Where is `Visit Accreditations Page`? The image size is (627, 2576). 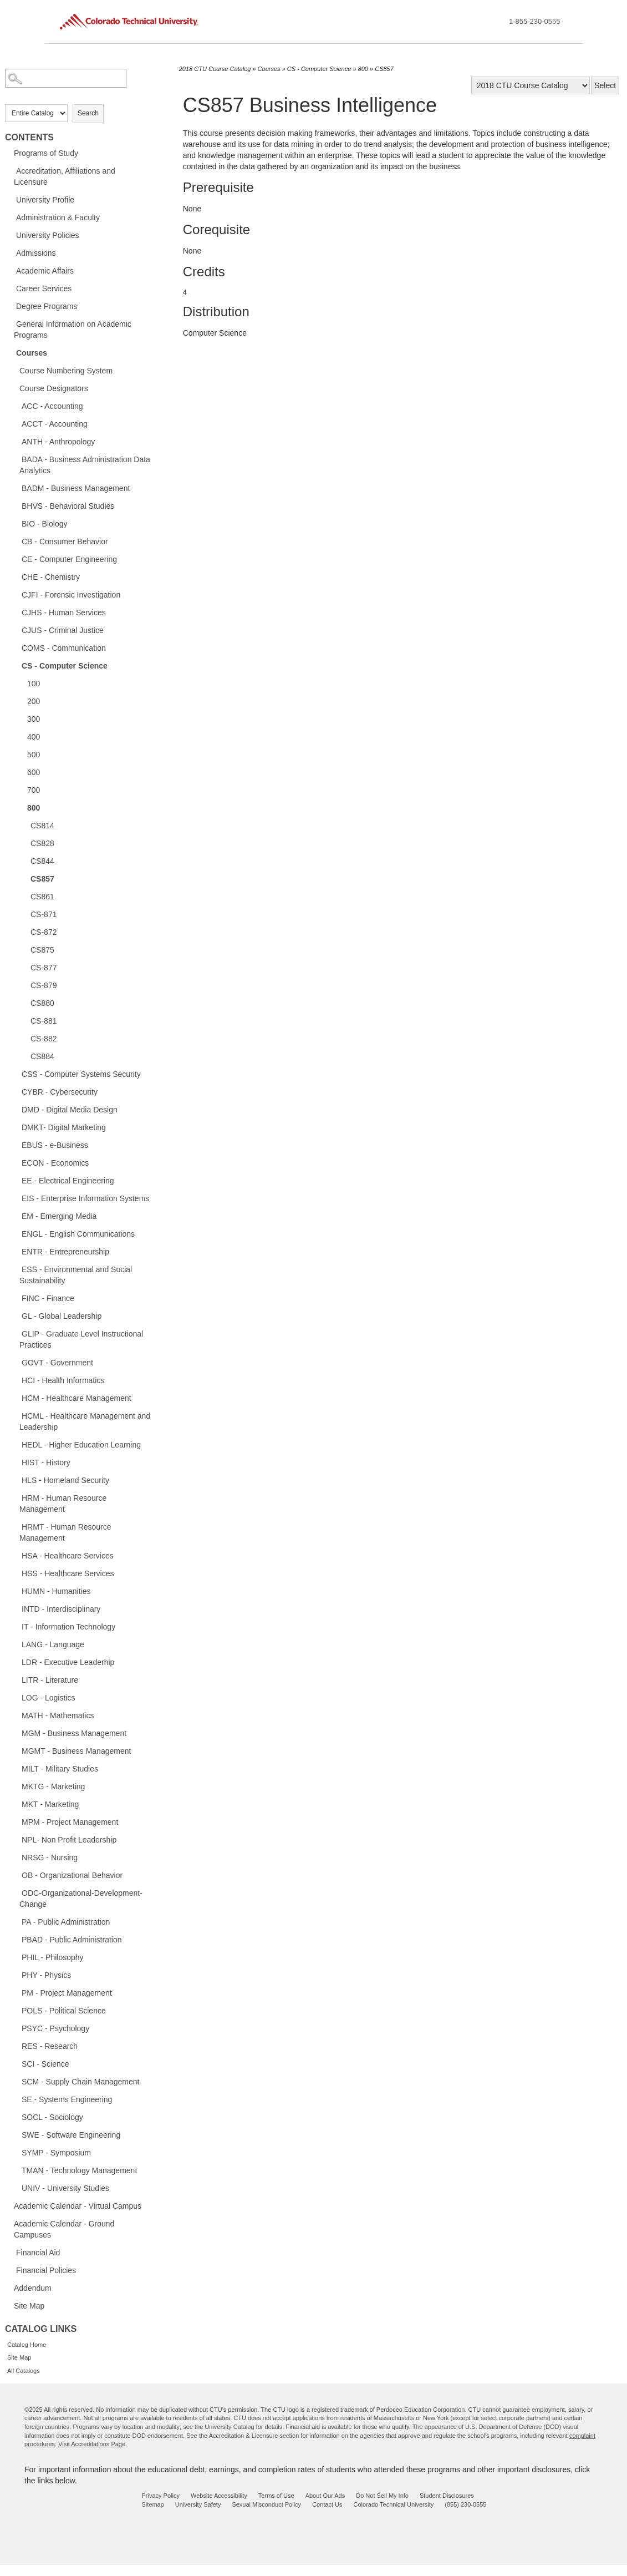 Visit Accreditations Page is located at coordinates (91, 2444).